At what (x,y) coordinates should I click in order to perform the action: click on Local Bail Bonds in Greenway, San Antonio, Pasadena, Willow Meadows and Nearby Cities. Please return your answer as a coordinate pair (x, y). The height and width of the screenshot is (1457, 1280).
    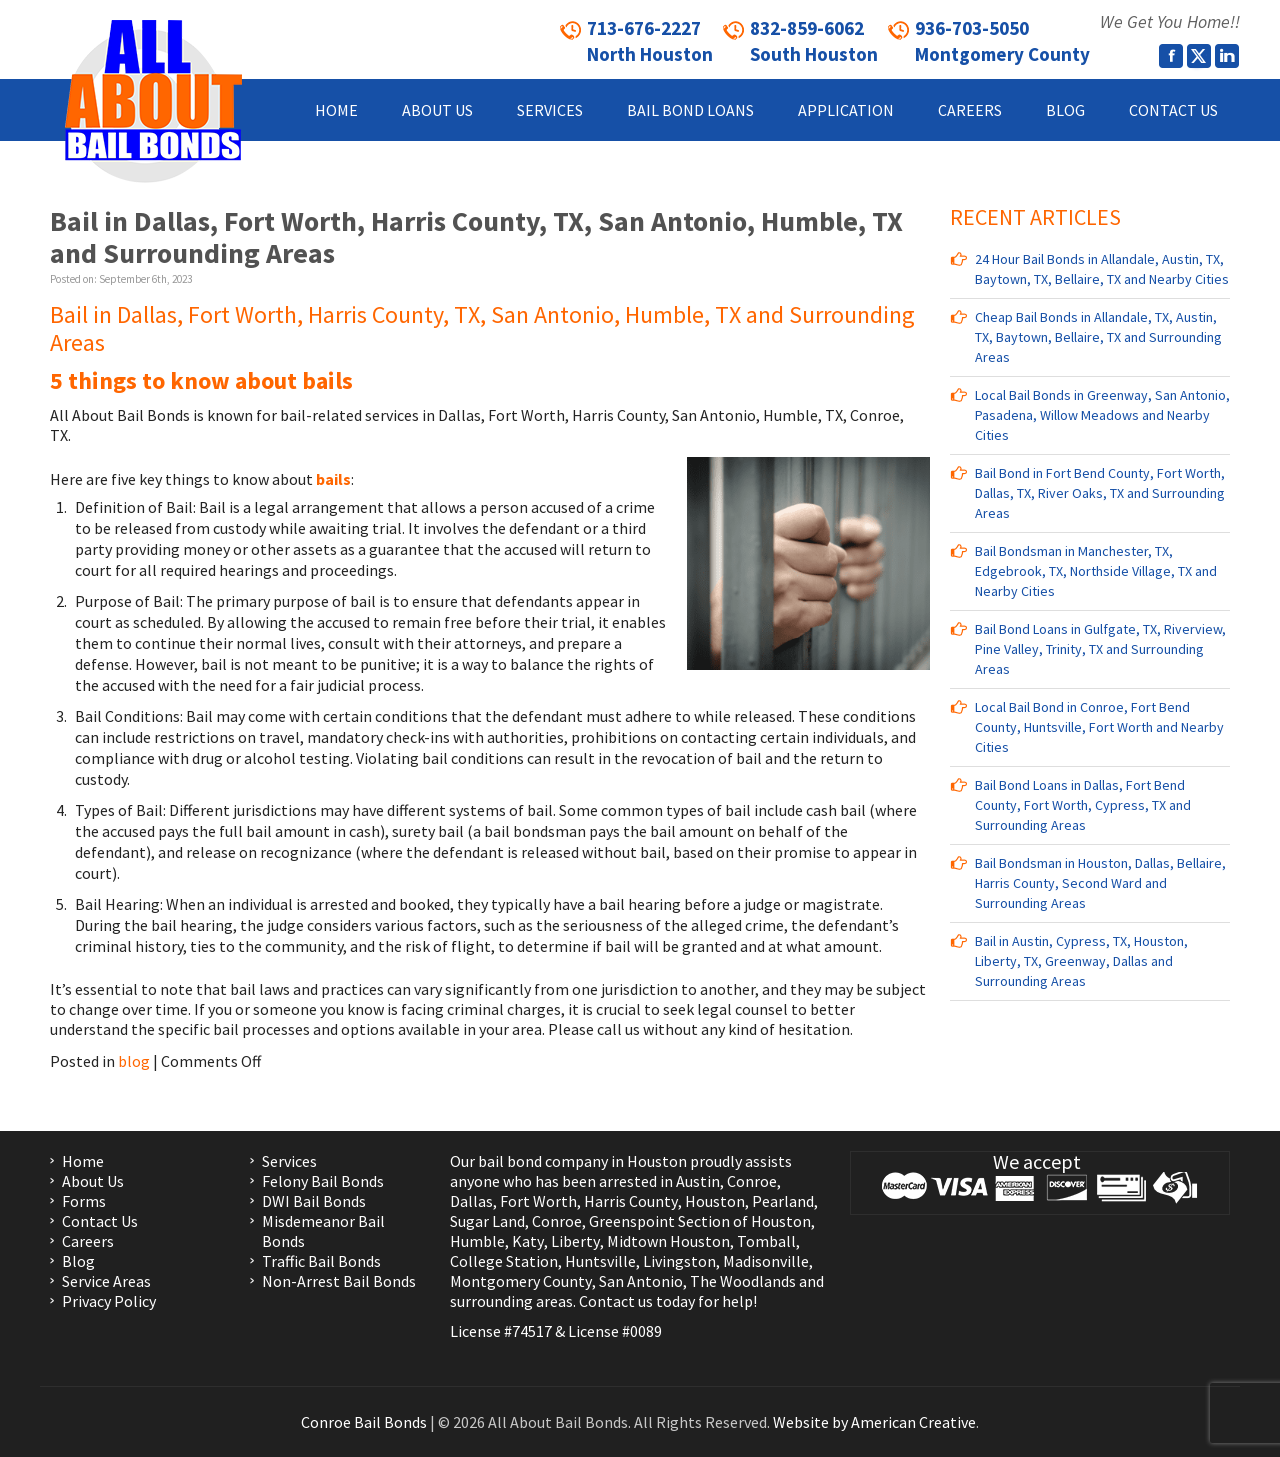
    Looking at the image, I should click on (1102, 415).